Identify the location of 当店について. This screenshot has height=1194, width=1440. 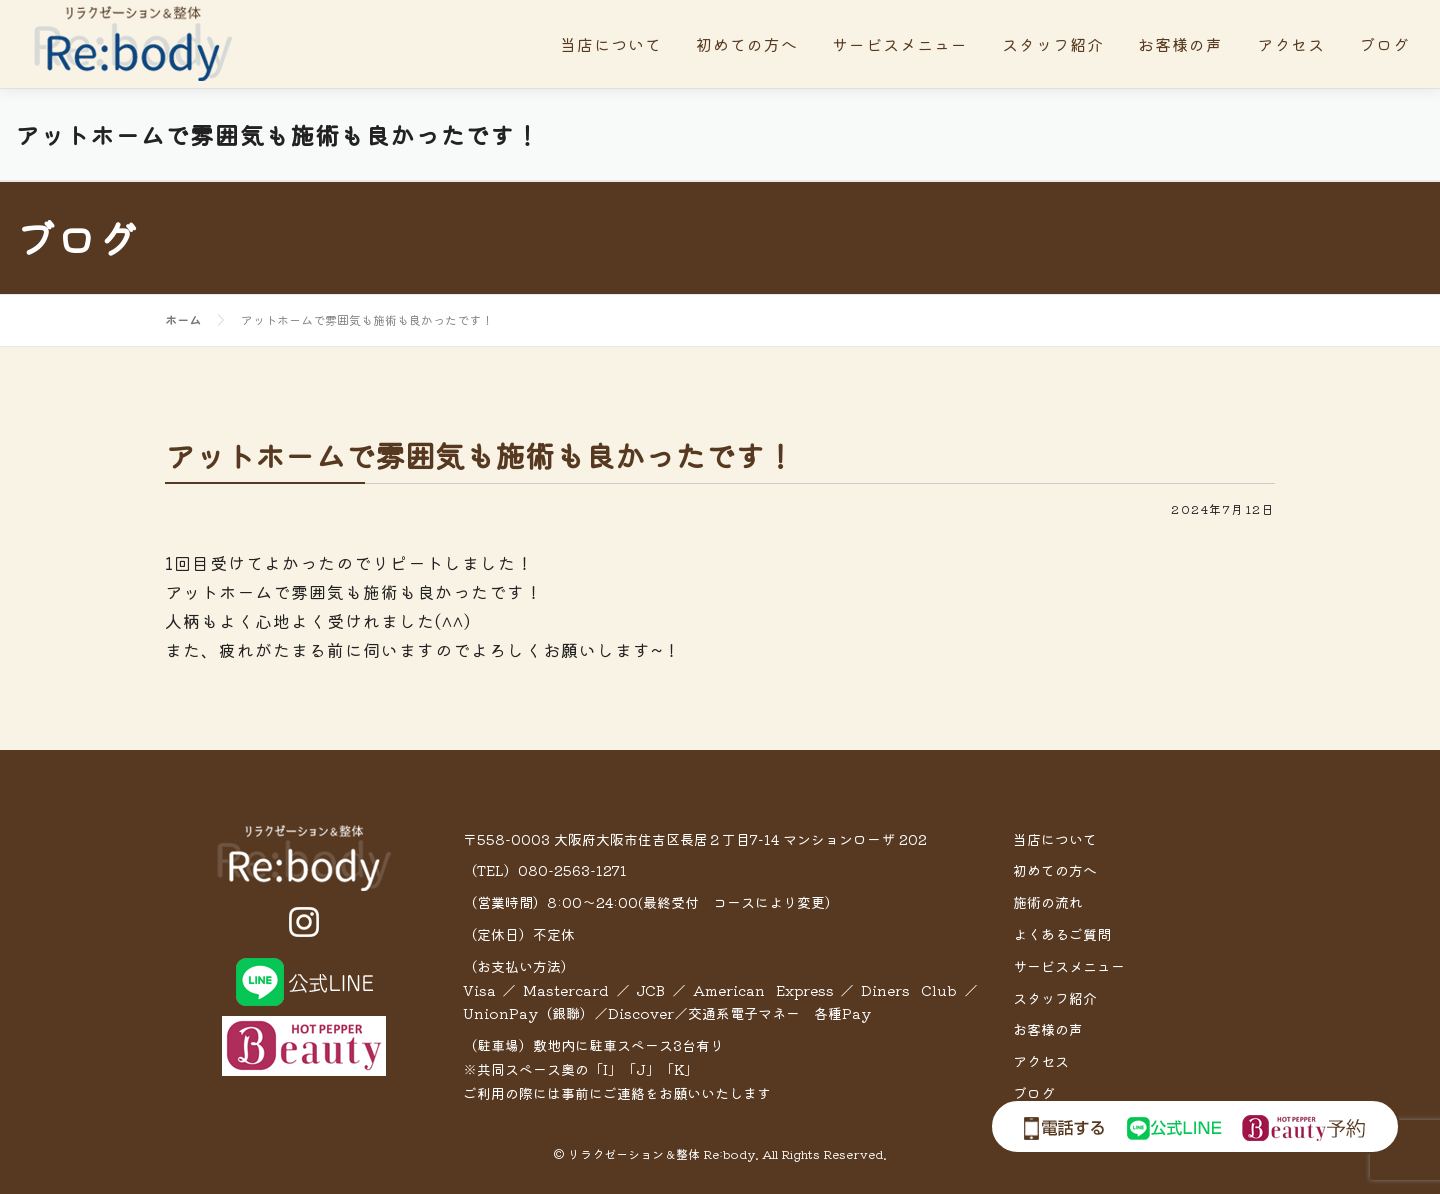
(611, 44).